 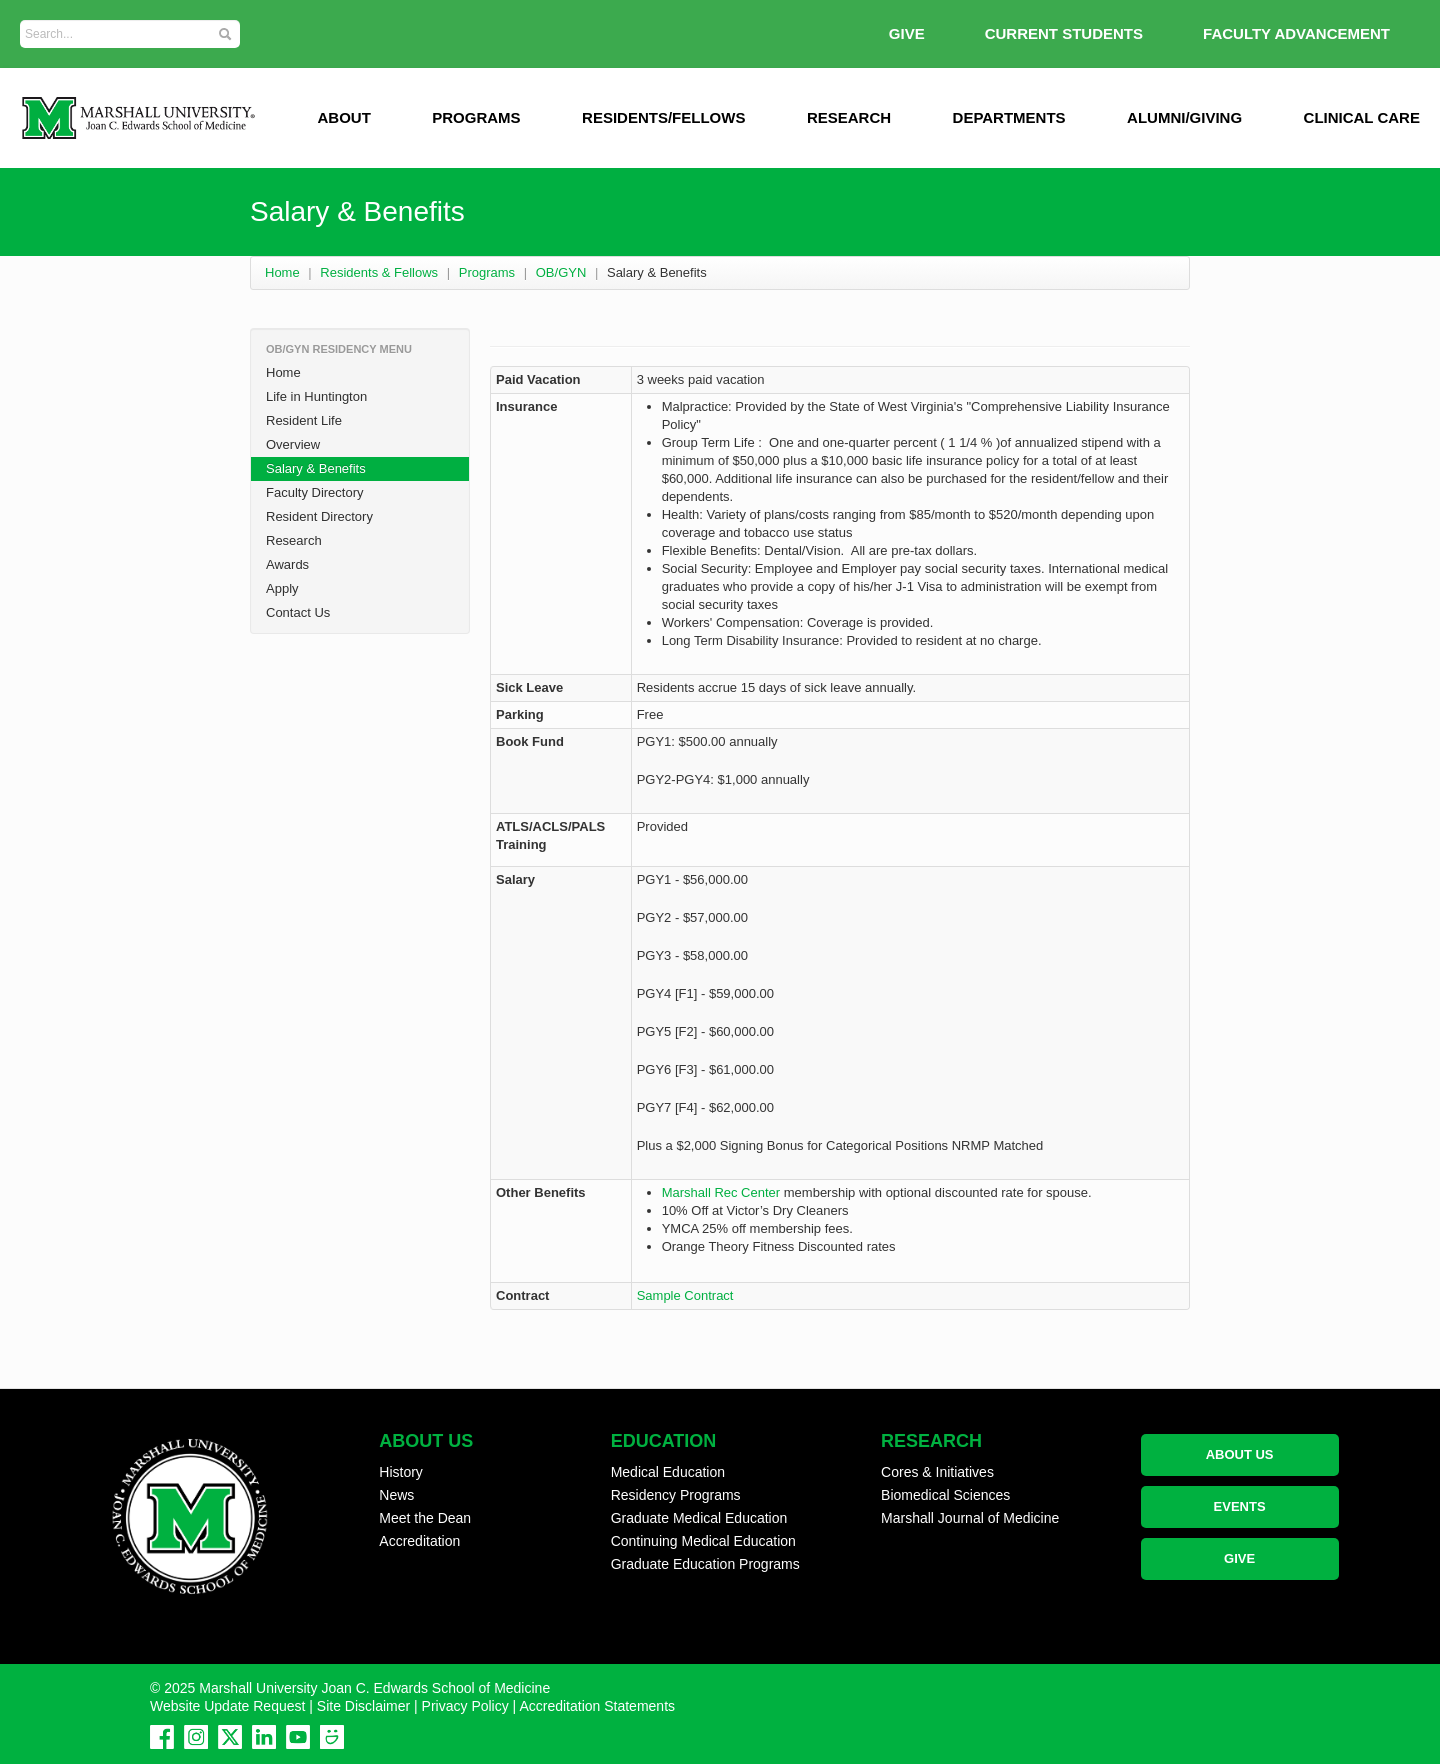 I want to click on Residents & Fellows, so click(x=379, y=272).